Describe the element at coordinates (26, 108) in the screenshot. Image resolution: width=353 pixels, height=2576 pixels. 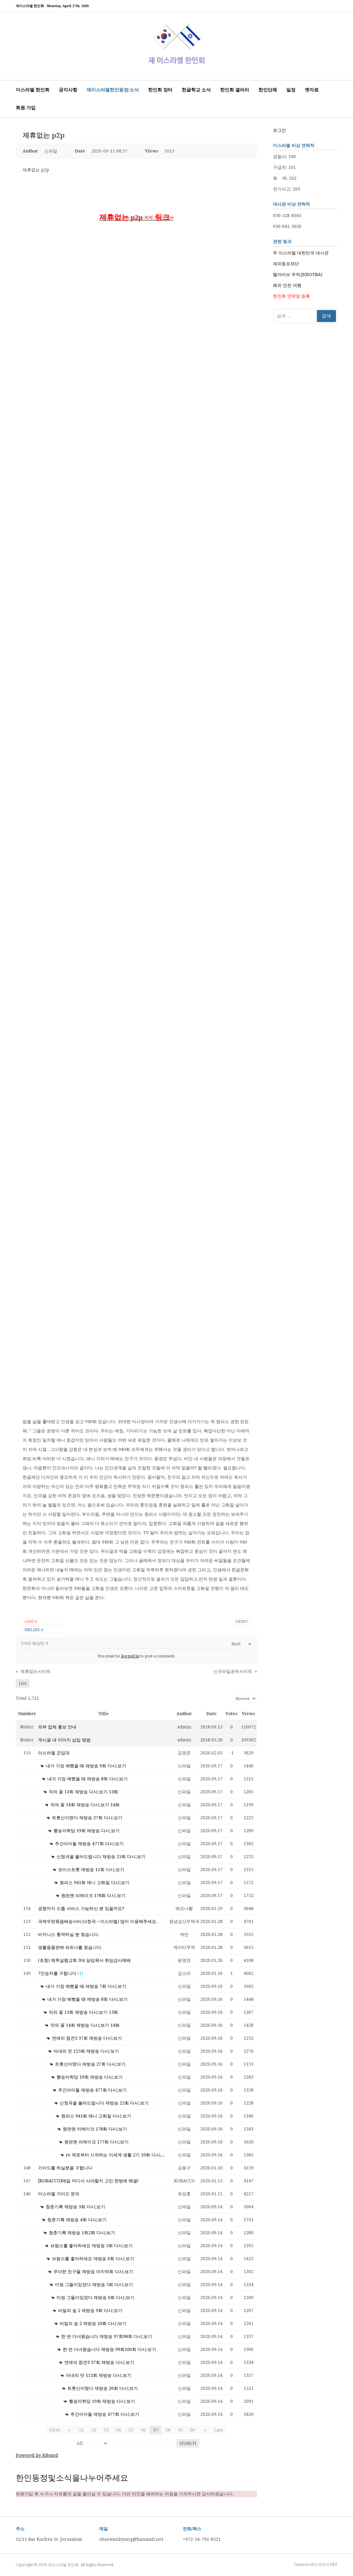
I see `회원 가입` at that location.